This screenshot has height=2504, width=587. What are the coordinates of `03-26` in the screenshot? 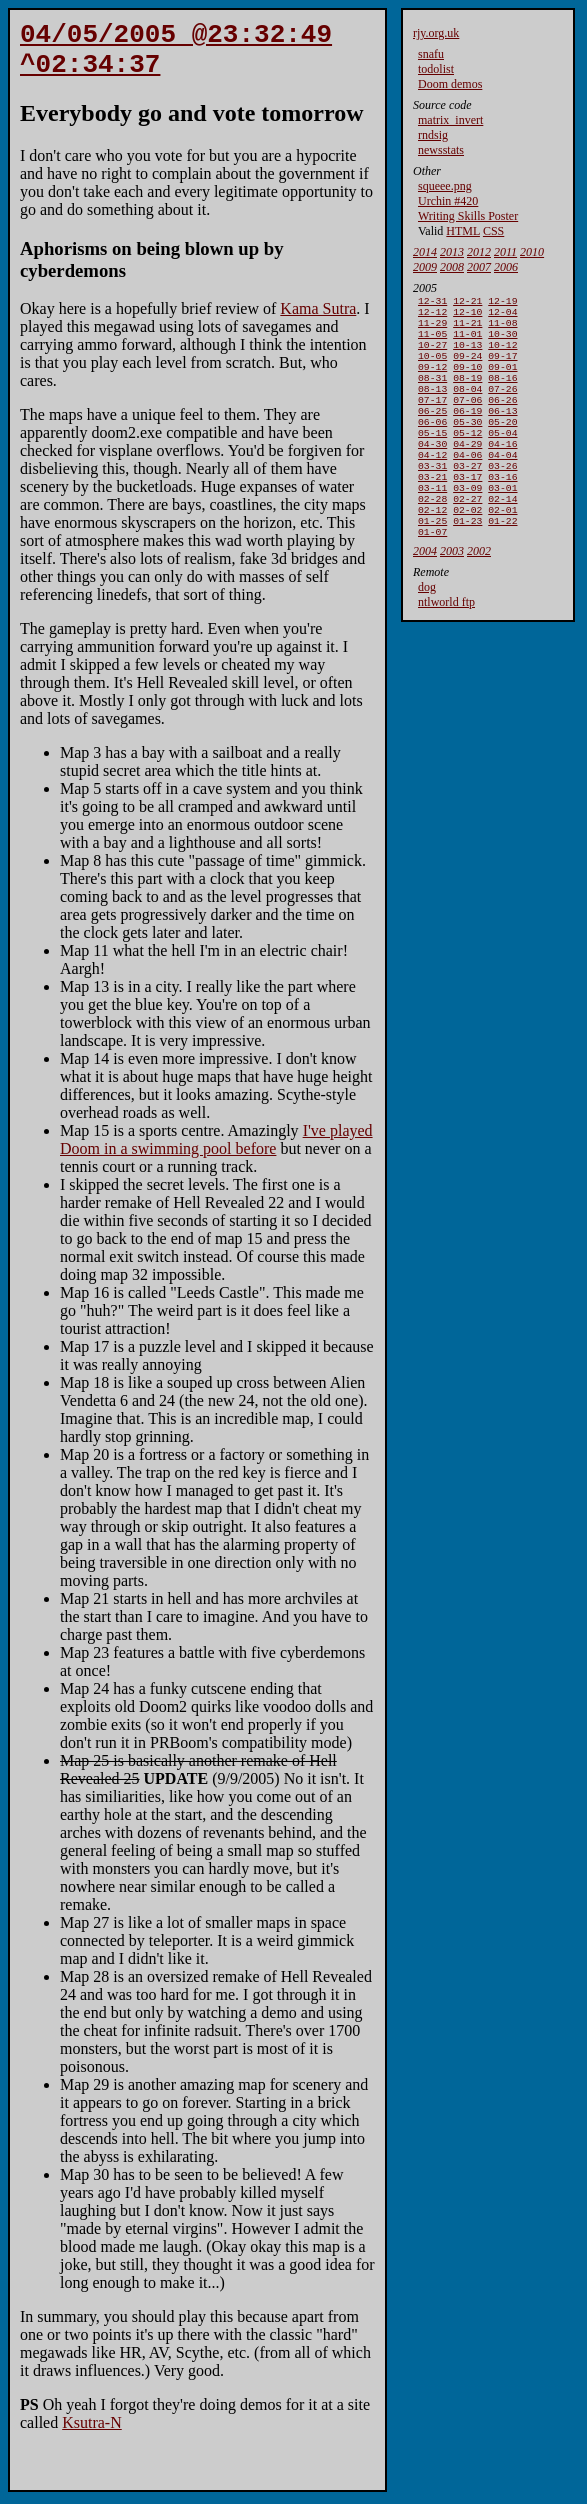 It's located at (502, 497).